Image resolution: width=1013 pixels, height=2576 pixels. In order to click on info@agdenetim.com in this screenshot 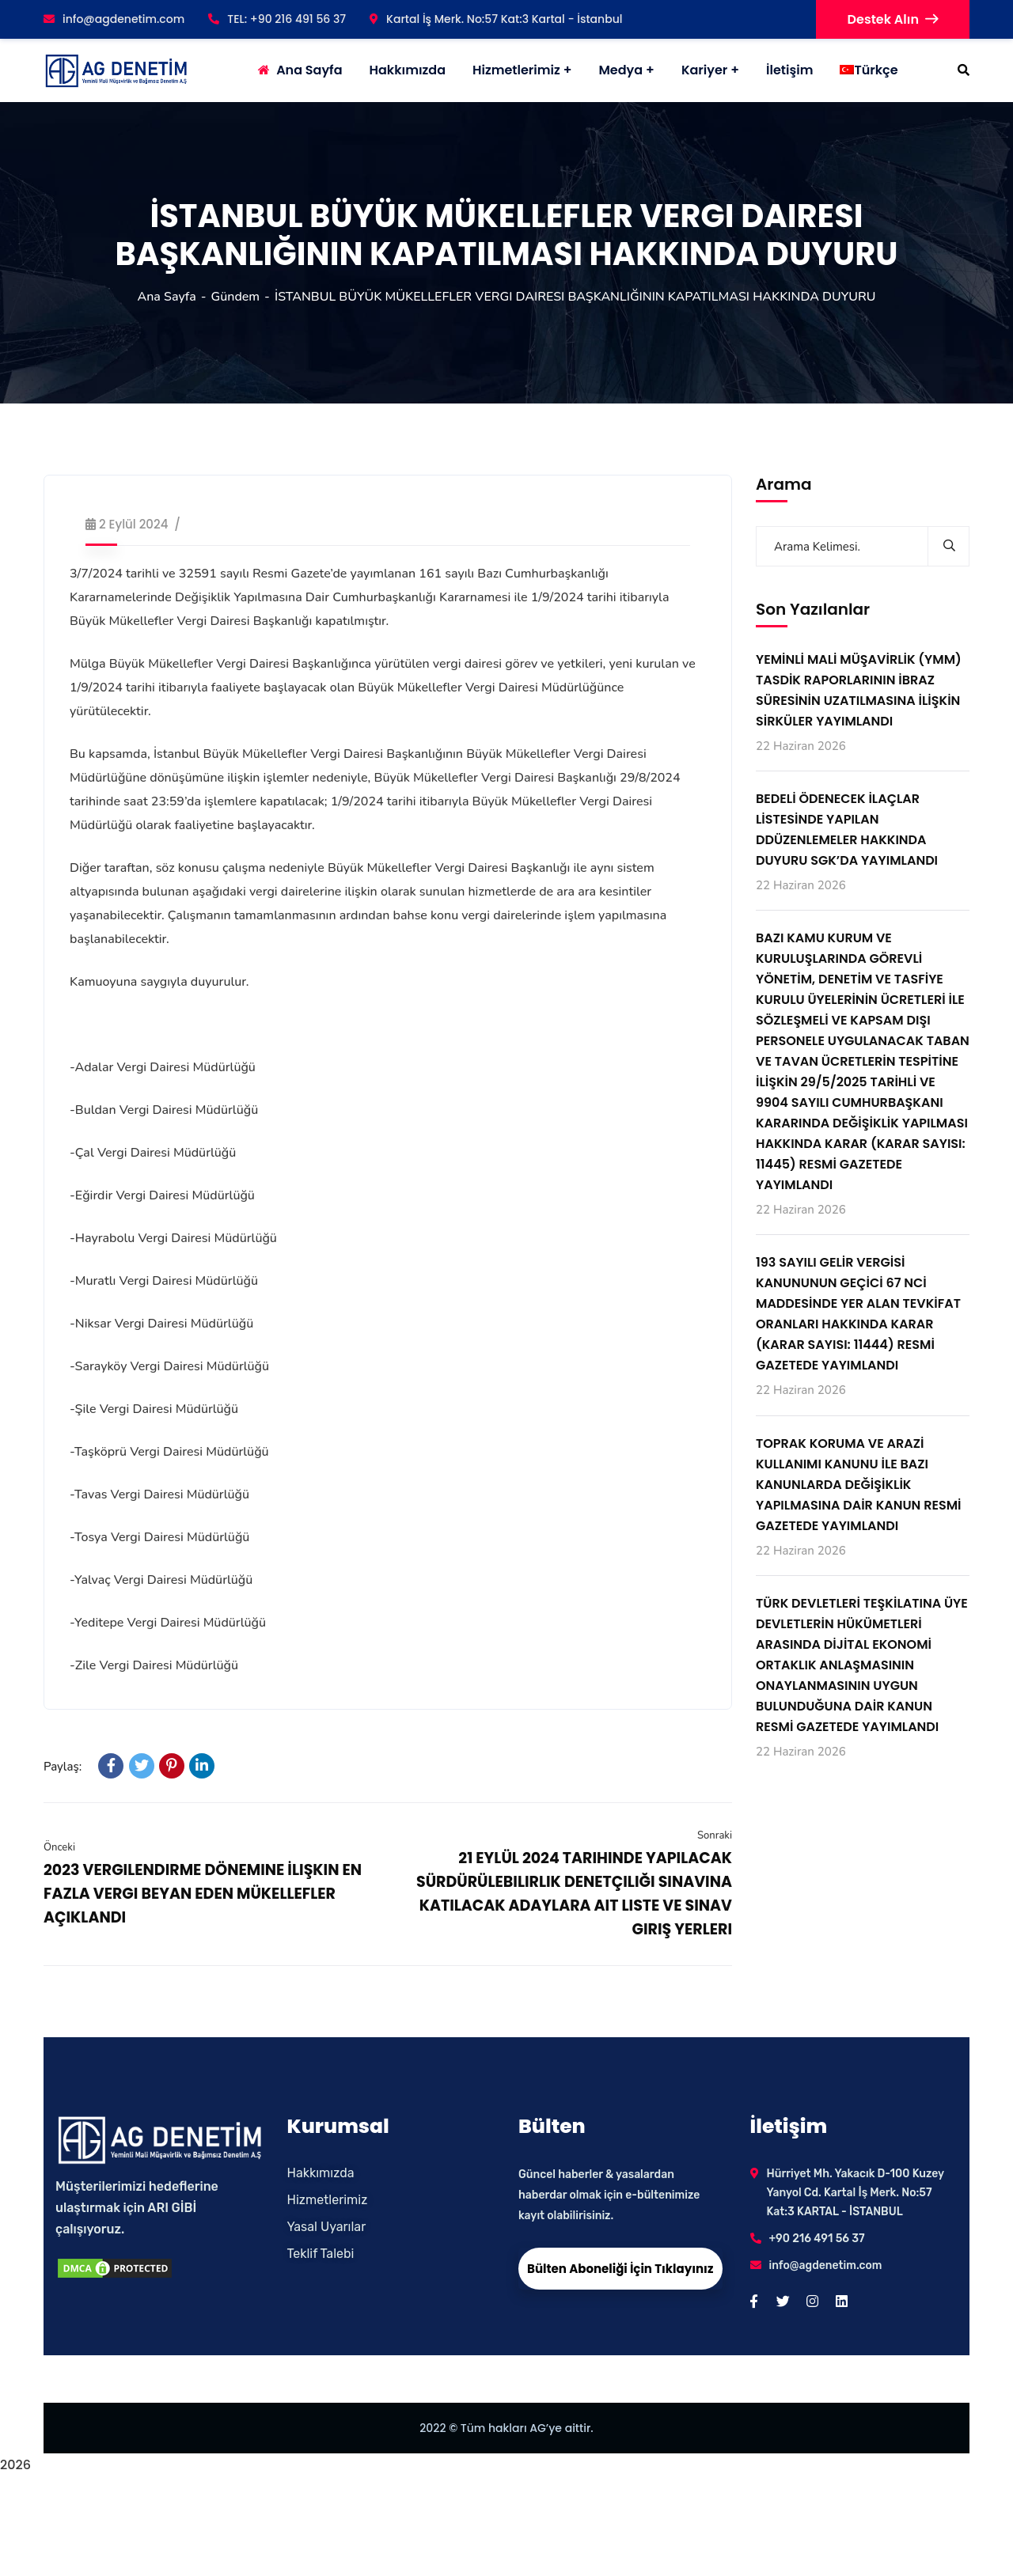, I will do `click(114, 19)`.